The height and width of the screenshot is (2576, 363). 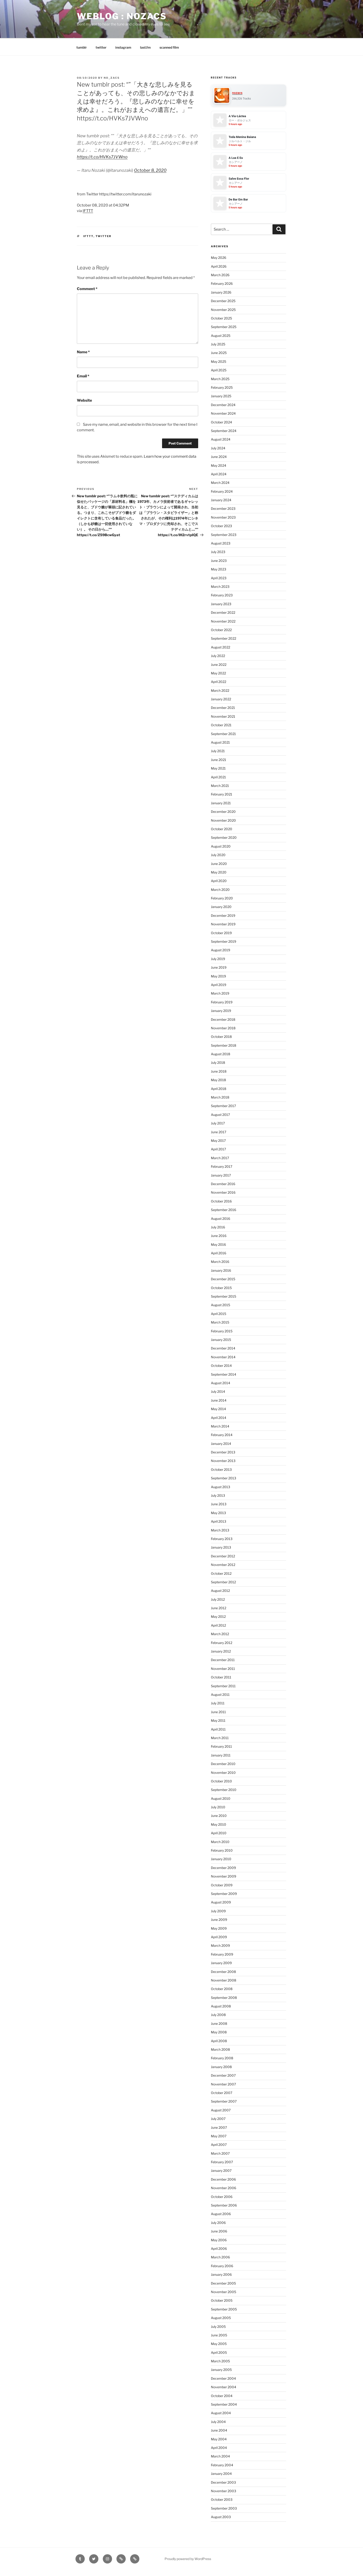 What do you see at coordinates (101, 47) in the screenshot?
I see `twitter` at bounding box center [101, 47].